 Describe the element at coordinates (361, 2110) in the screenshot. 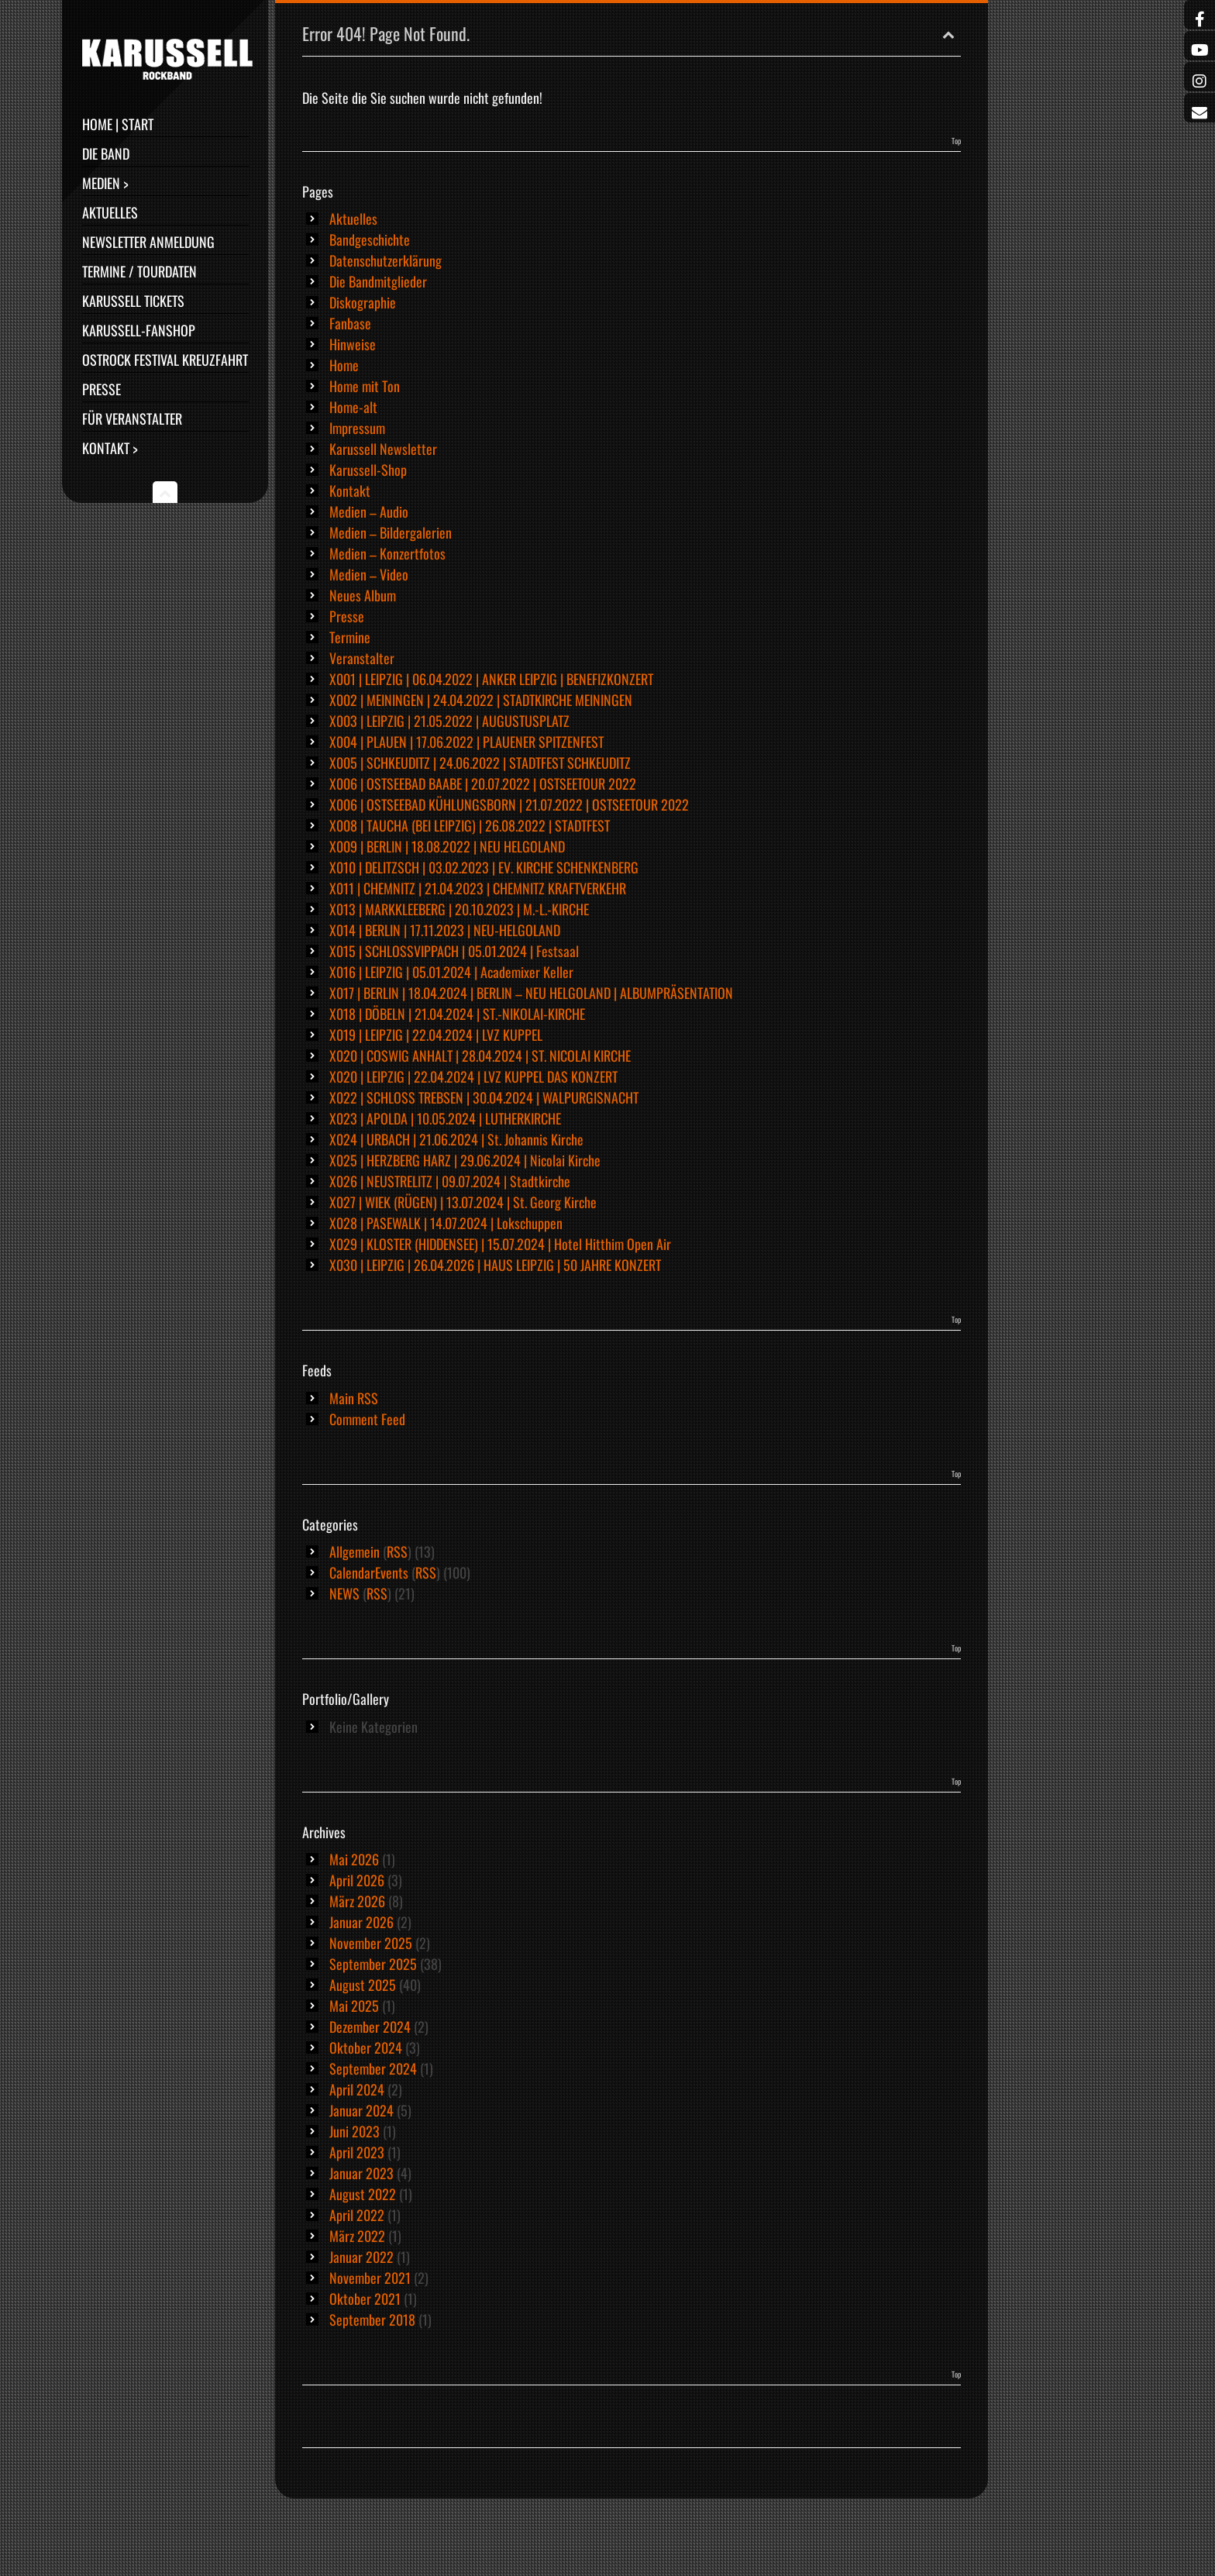

I see `Januar 2024` at that location.